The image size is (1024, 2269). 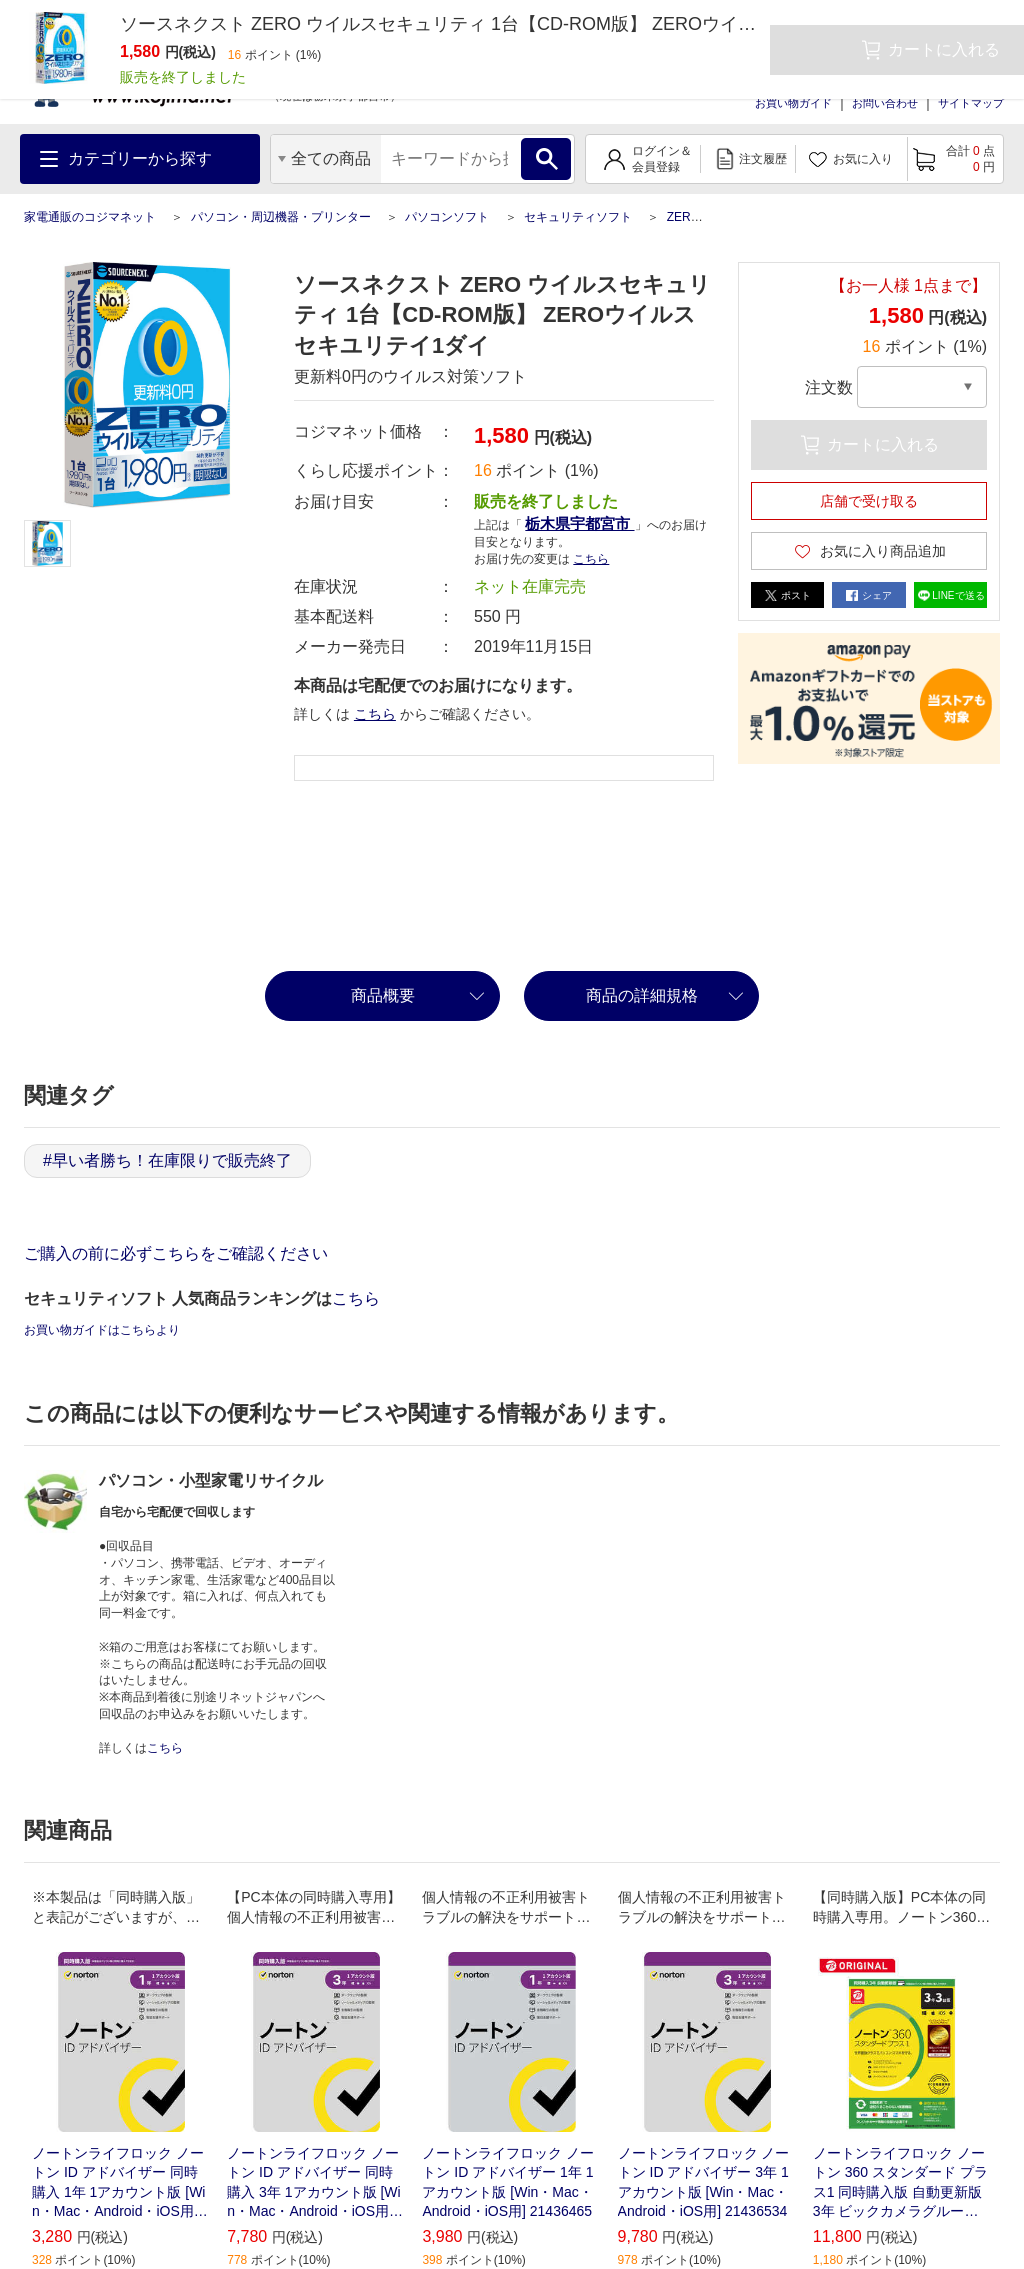 What do you see at coordinates (102, 1330) in the screenshot?
I see `お買い物ガイドはこちらより` at bounding box center [102, 1330].